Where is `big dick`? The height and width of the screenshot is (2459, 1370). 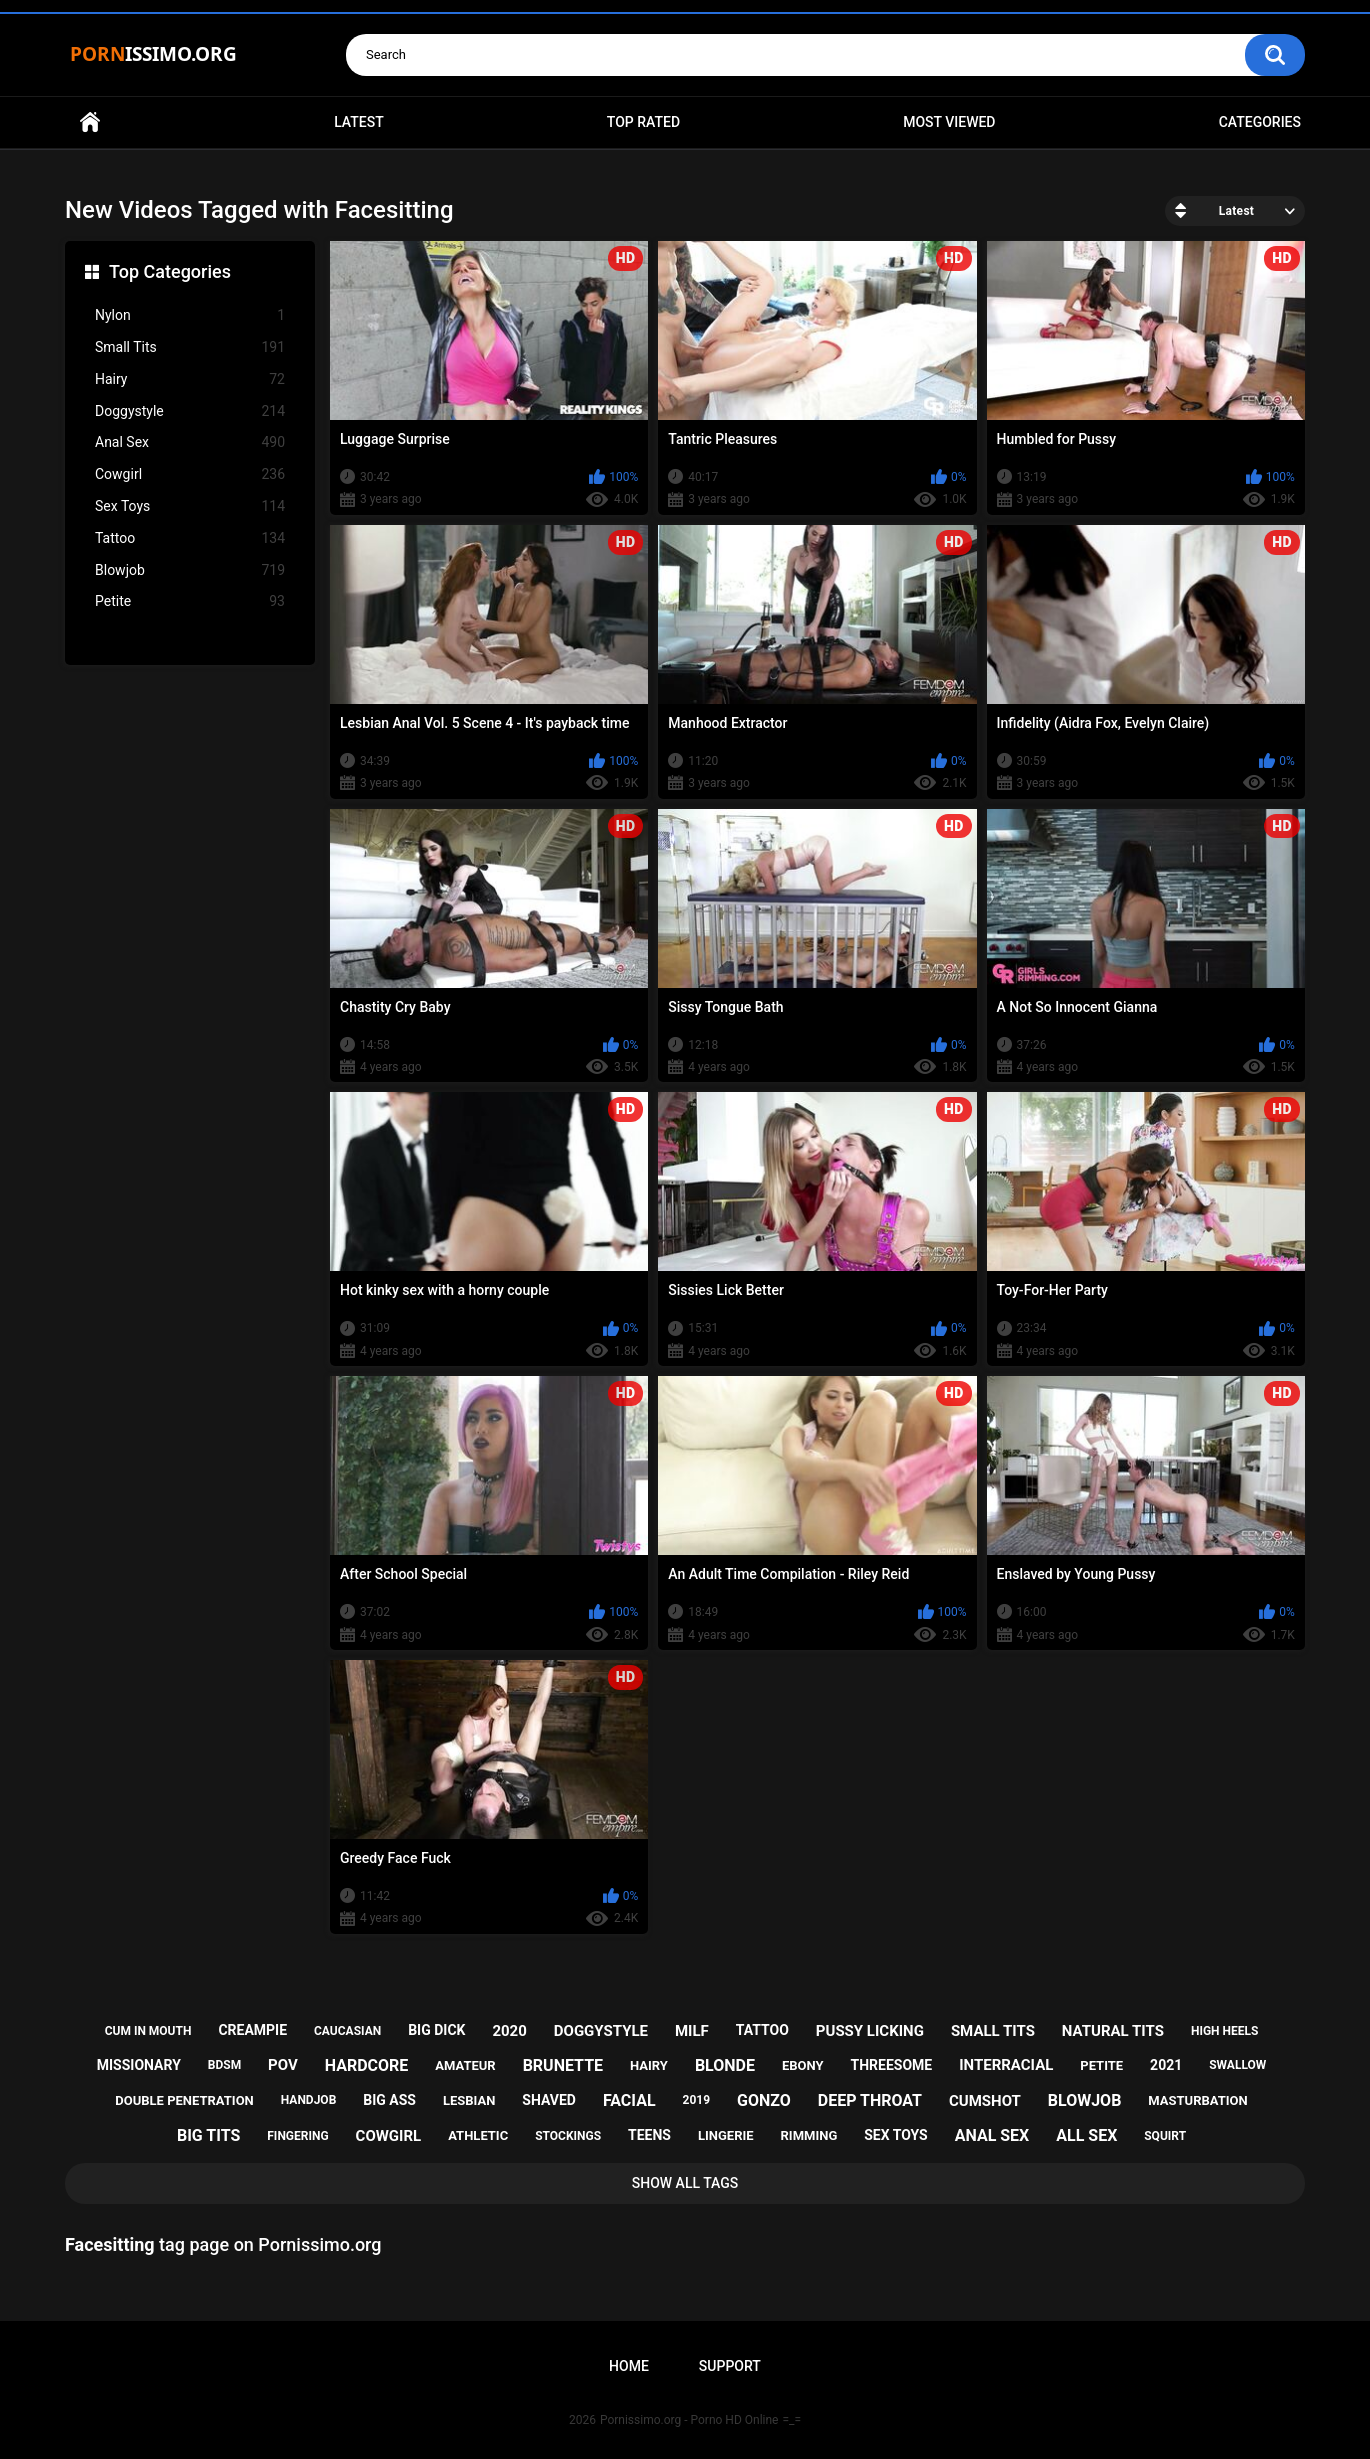
big dick is located at coordinates (436, 2030).